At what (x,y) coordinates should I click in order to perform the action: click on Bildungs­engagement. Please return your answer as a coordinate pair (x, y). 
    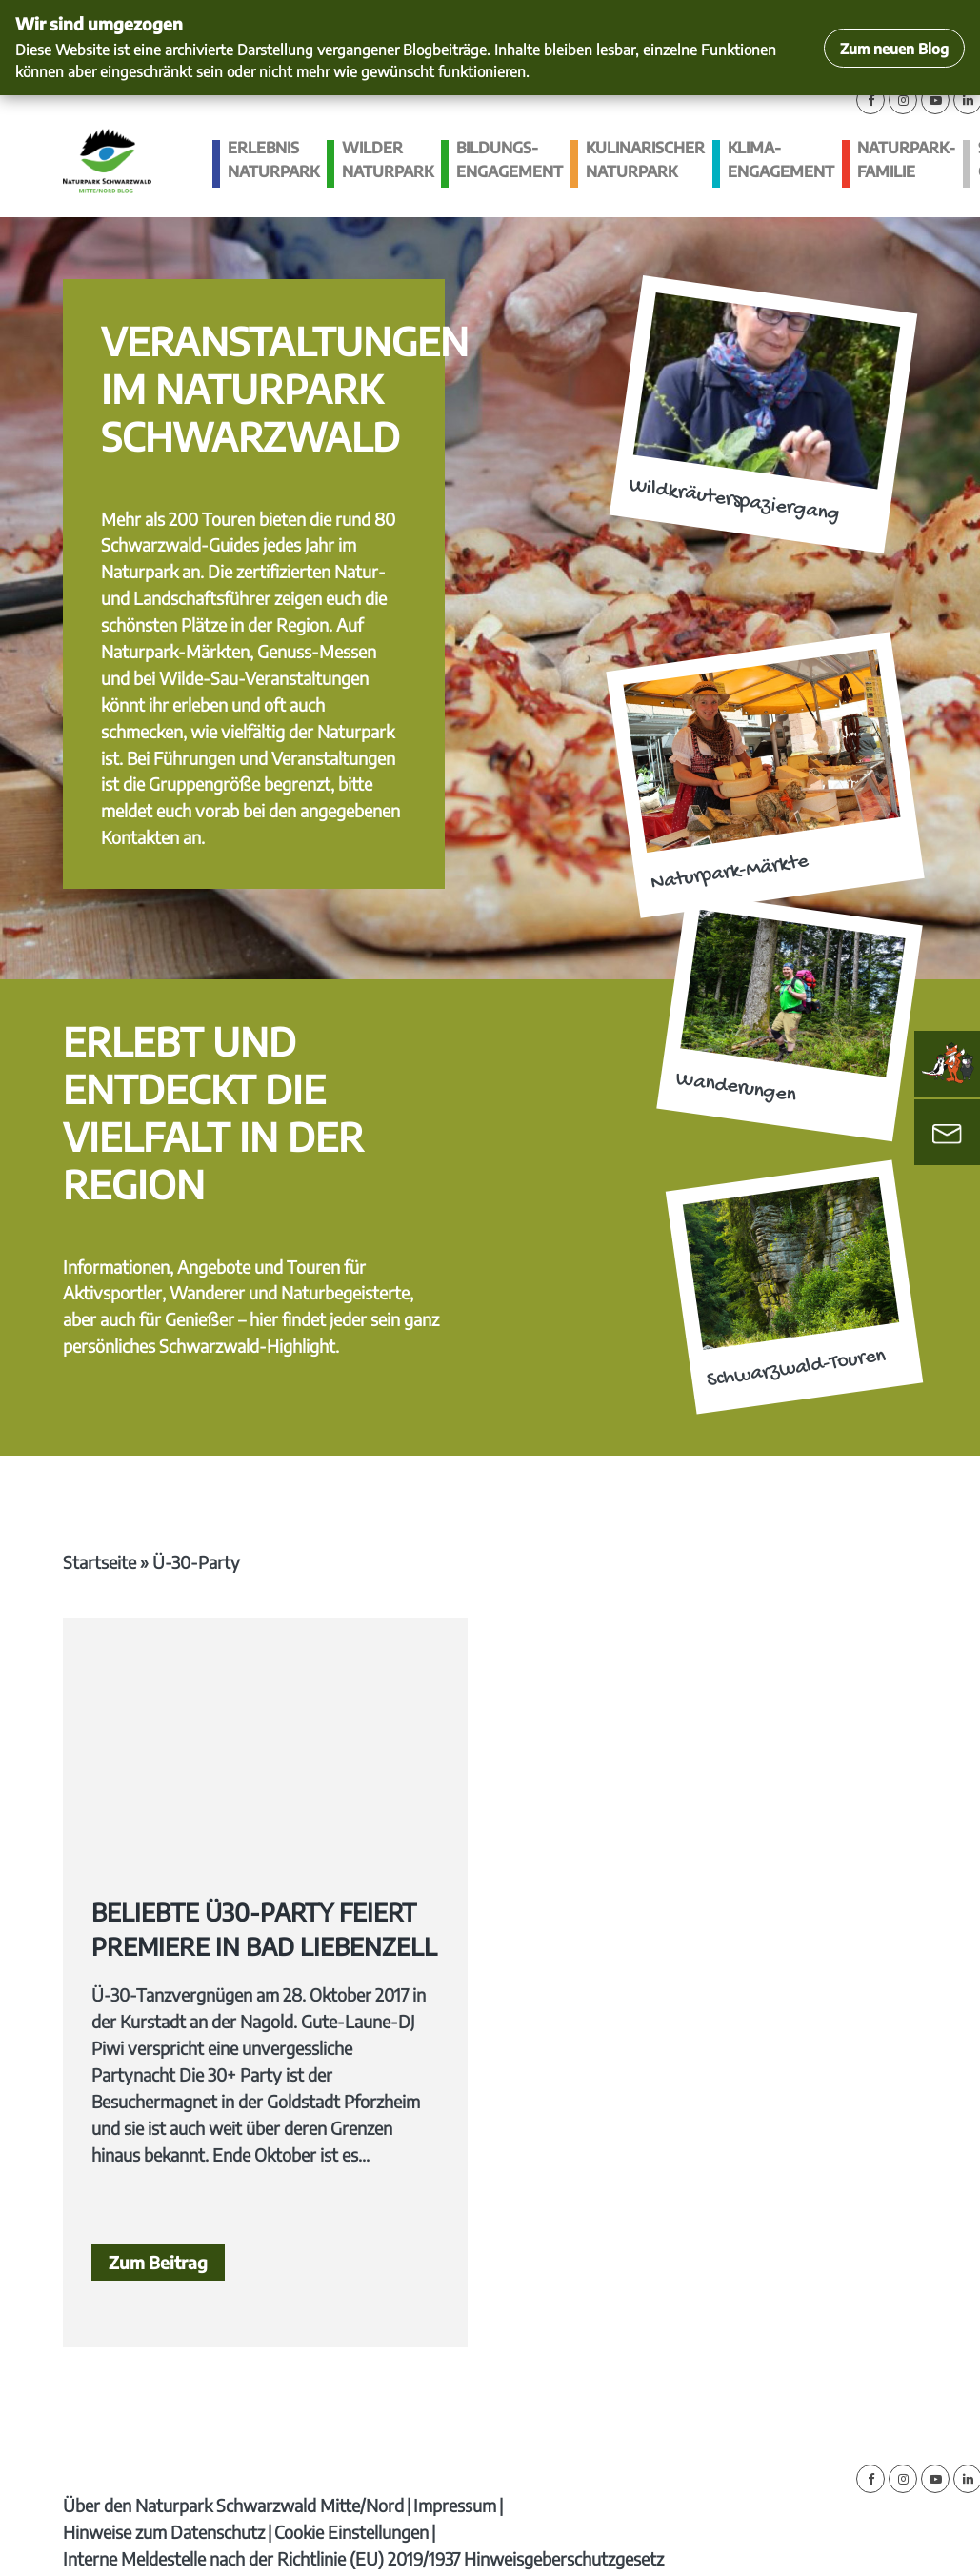
    Looking at the image, I should click on (509, 159).